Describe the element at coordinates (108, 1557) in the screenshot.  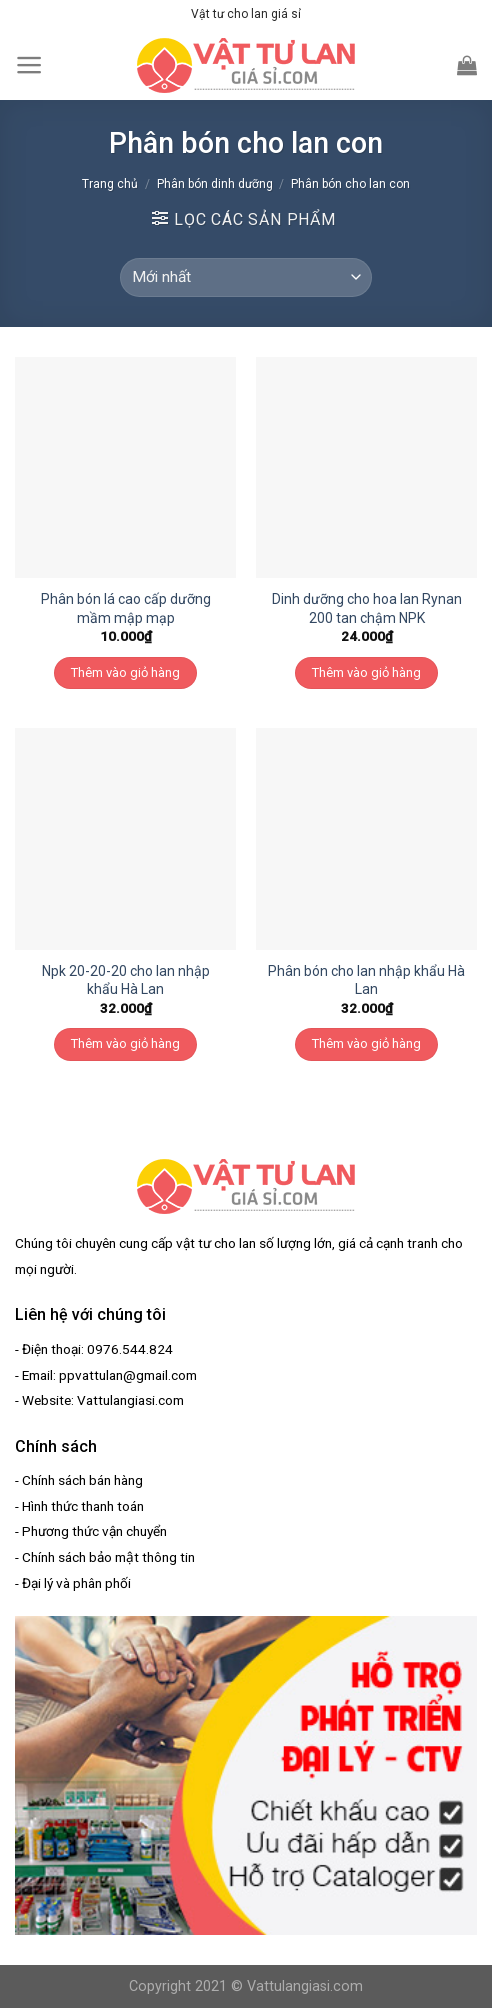
I see `Chính sách bảo mật thông tin` at that location.